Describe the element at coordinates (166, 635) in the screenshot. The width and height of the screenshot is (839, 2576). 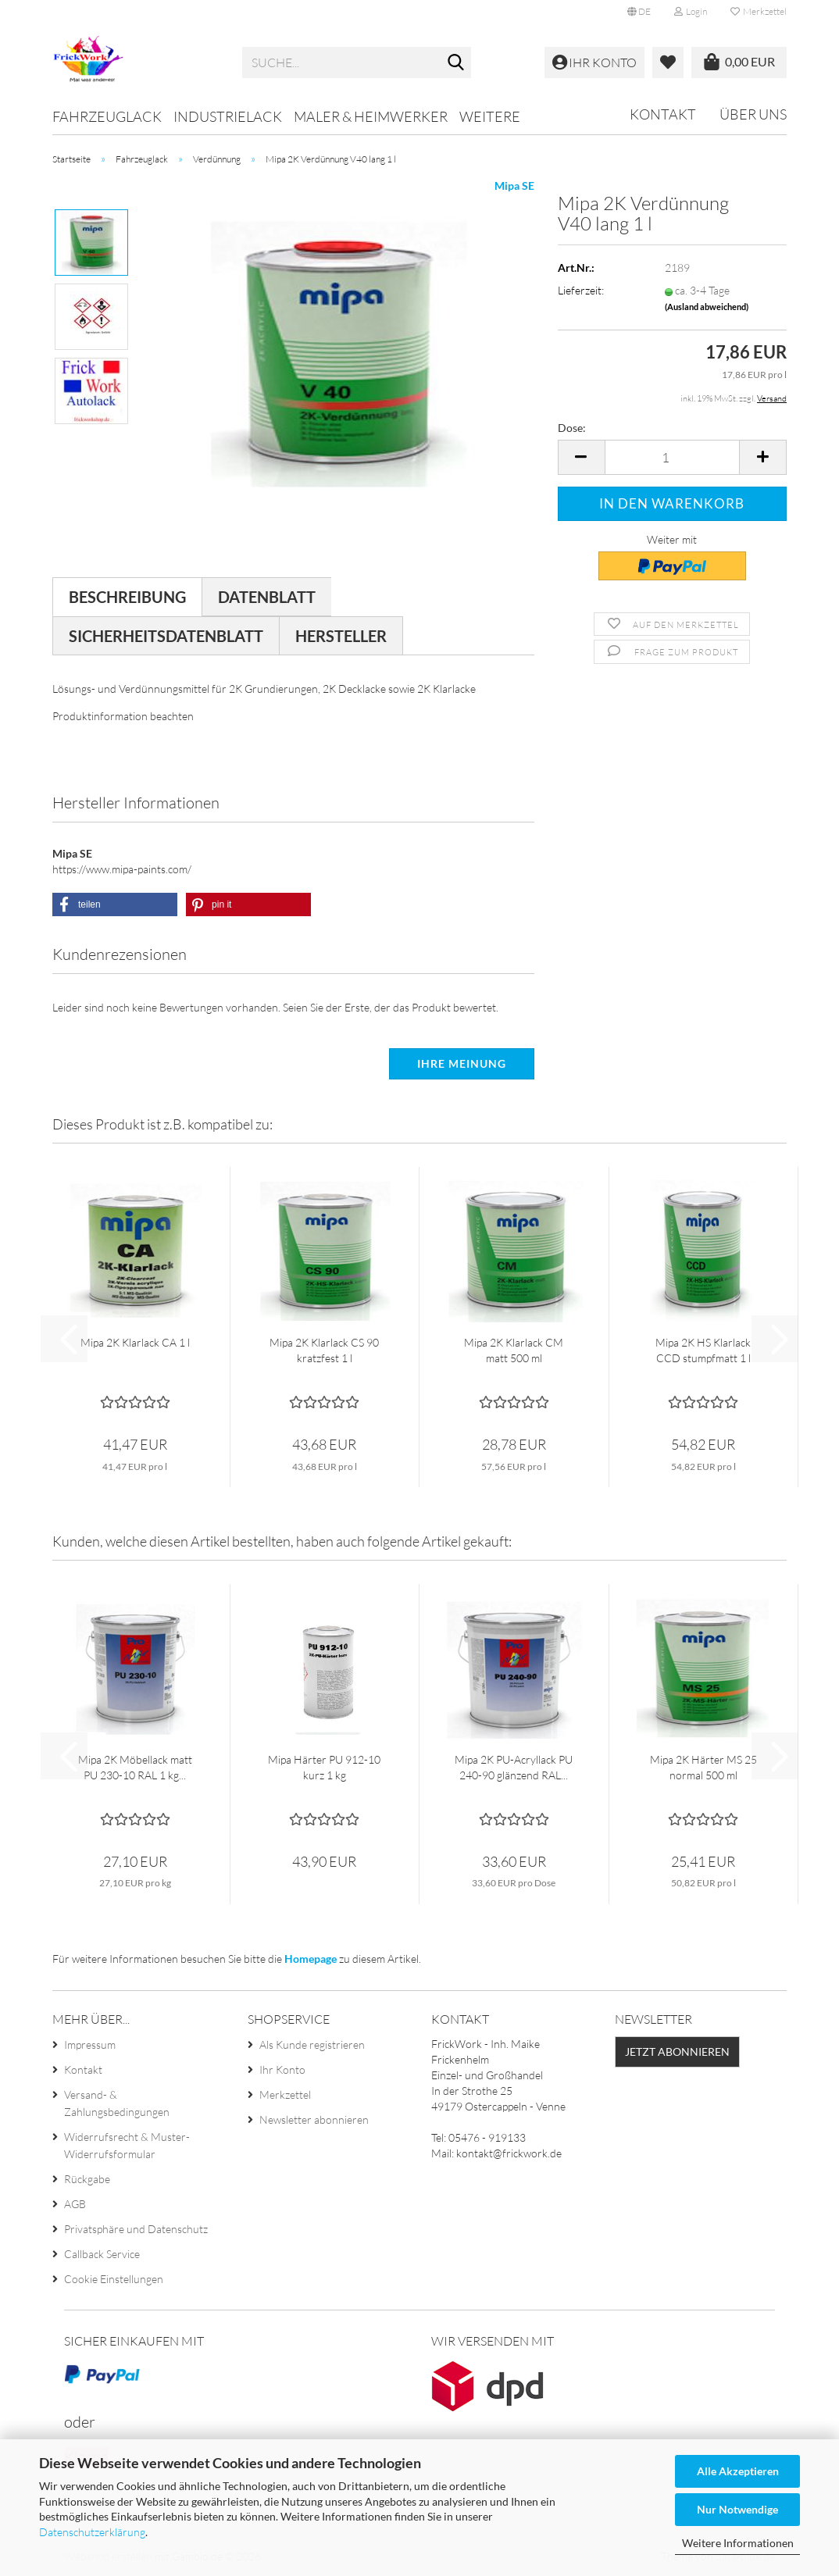
I see `Sicherheitsdatenblatt` at that location.